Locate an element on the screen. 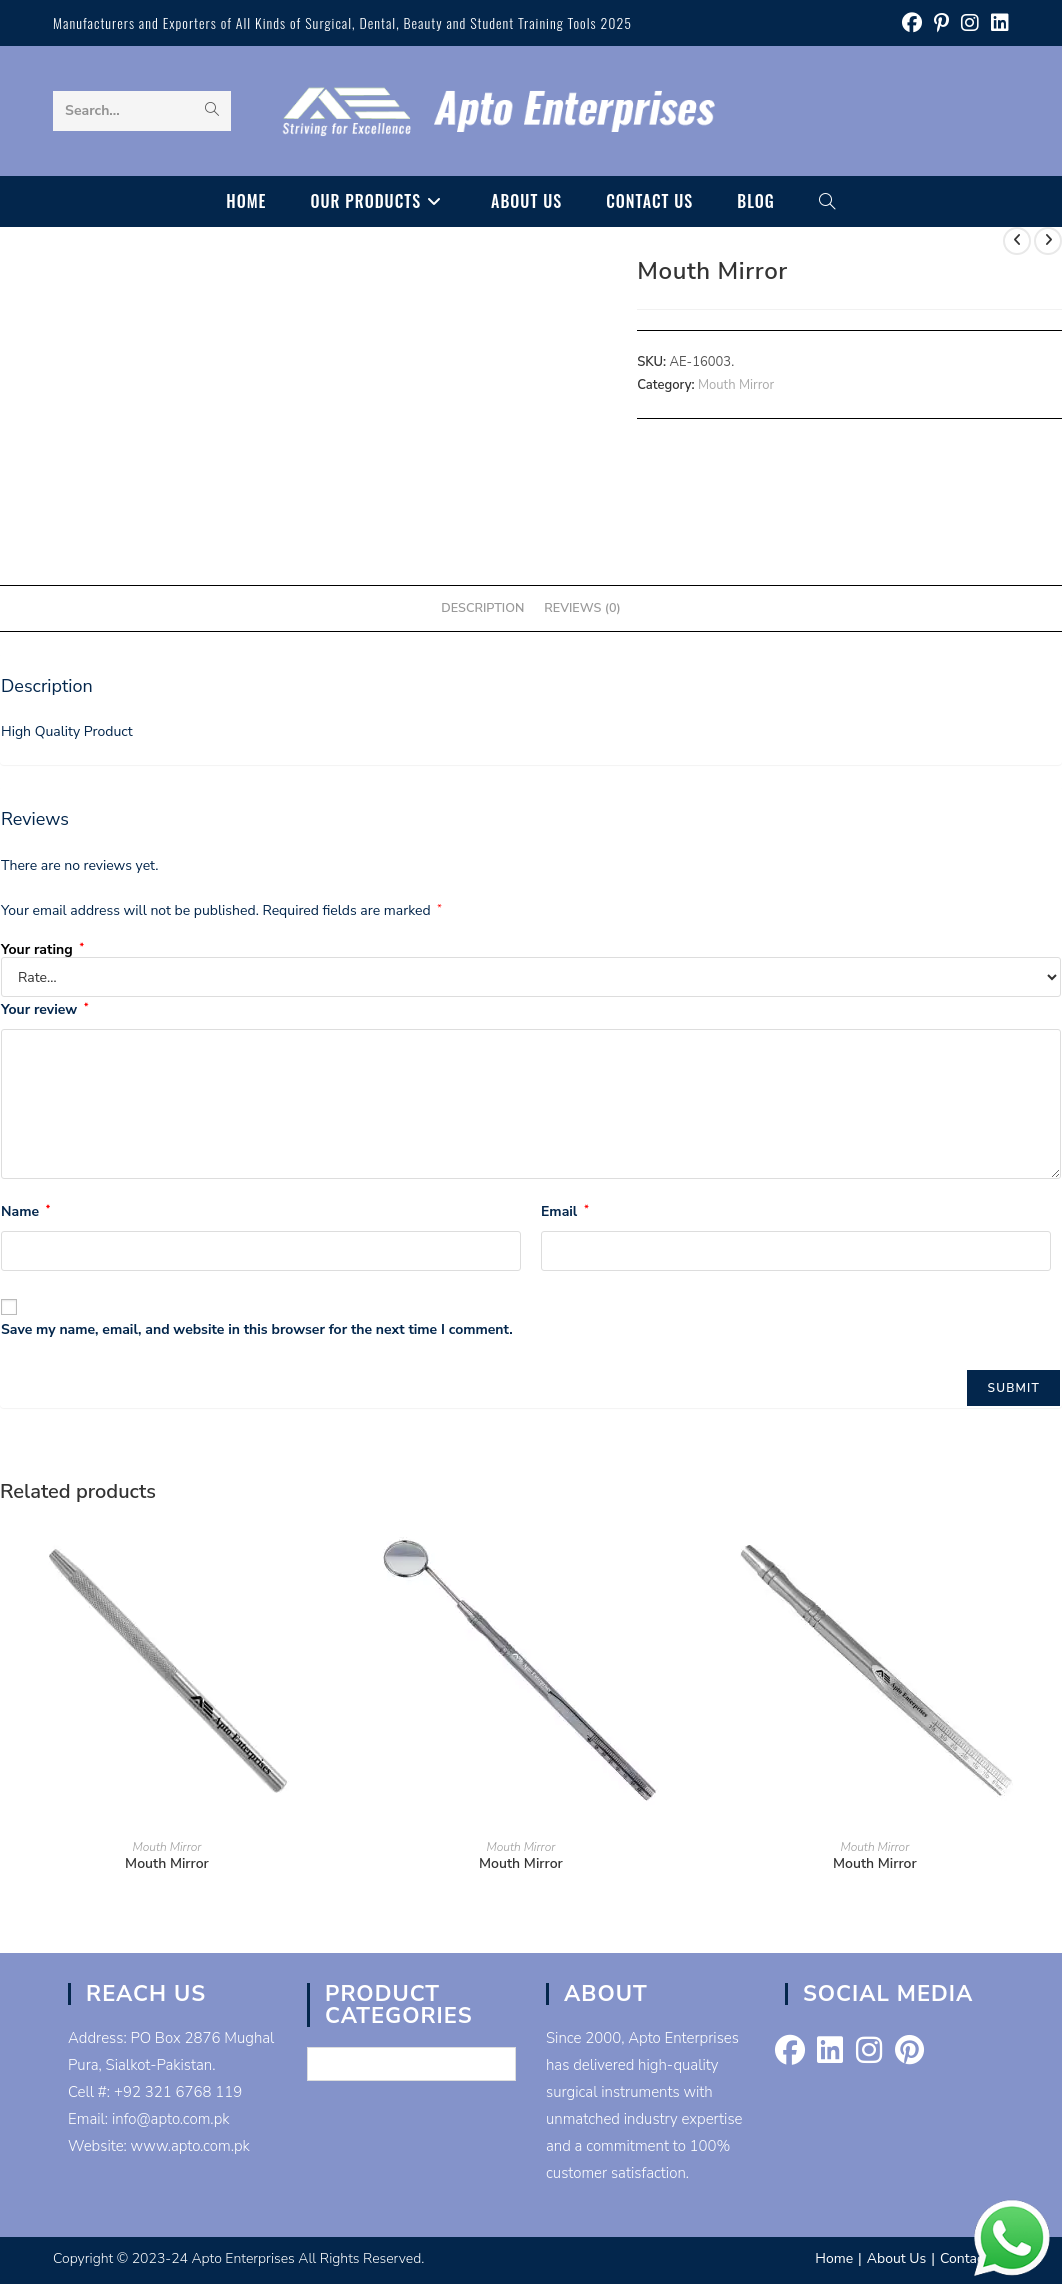  [Pinterest (opens in a new tab)] is located at coordinates (941, 23).